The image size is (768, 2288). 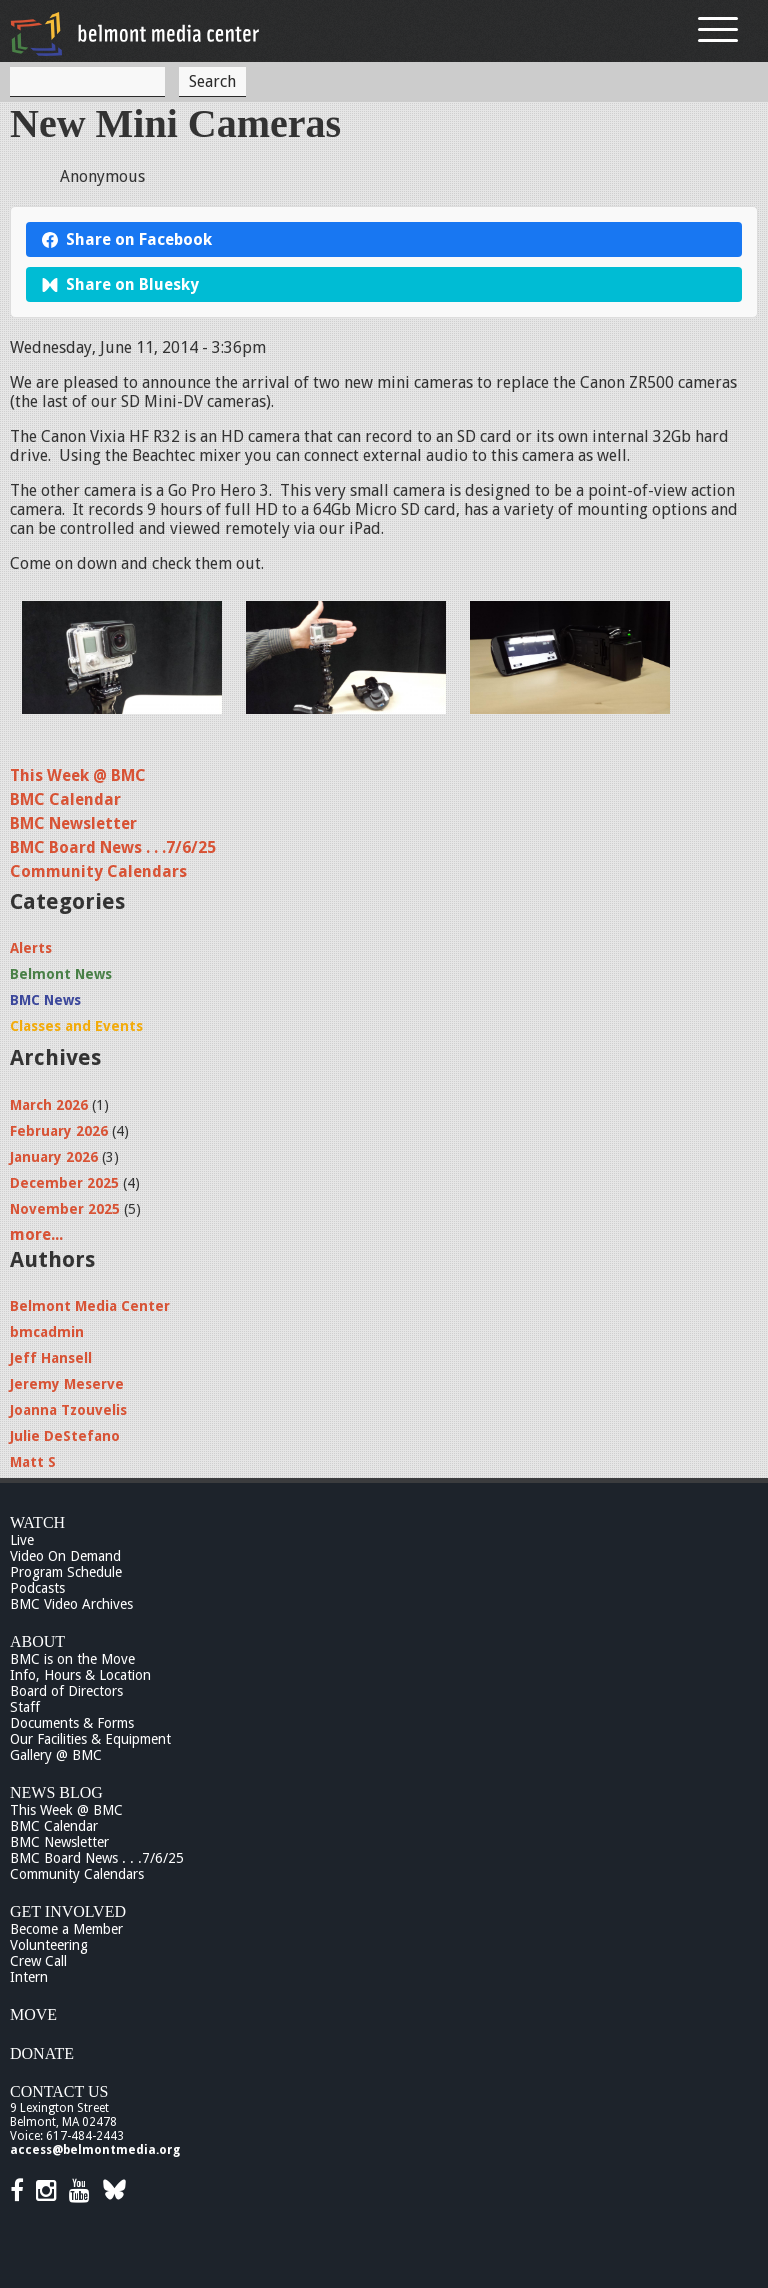 I want to click on Intern, so click(x=29, y=1977).